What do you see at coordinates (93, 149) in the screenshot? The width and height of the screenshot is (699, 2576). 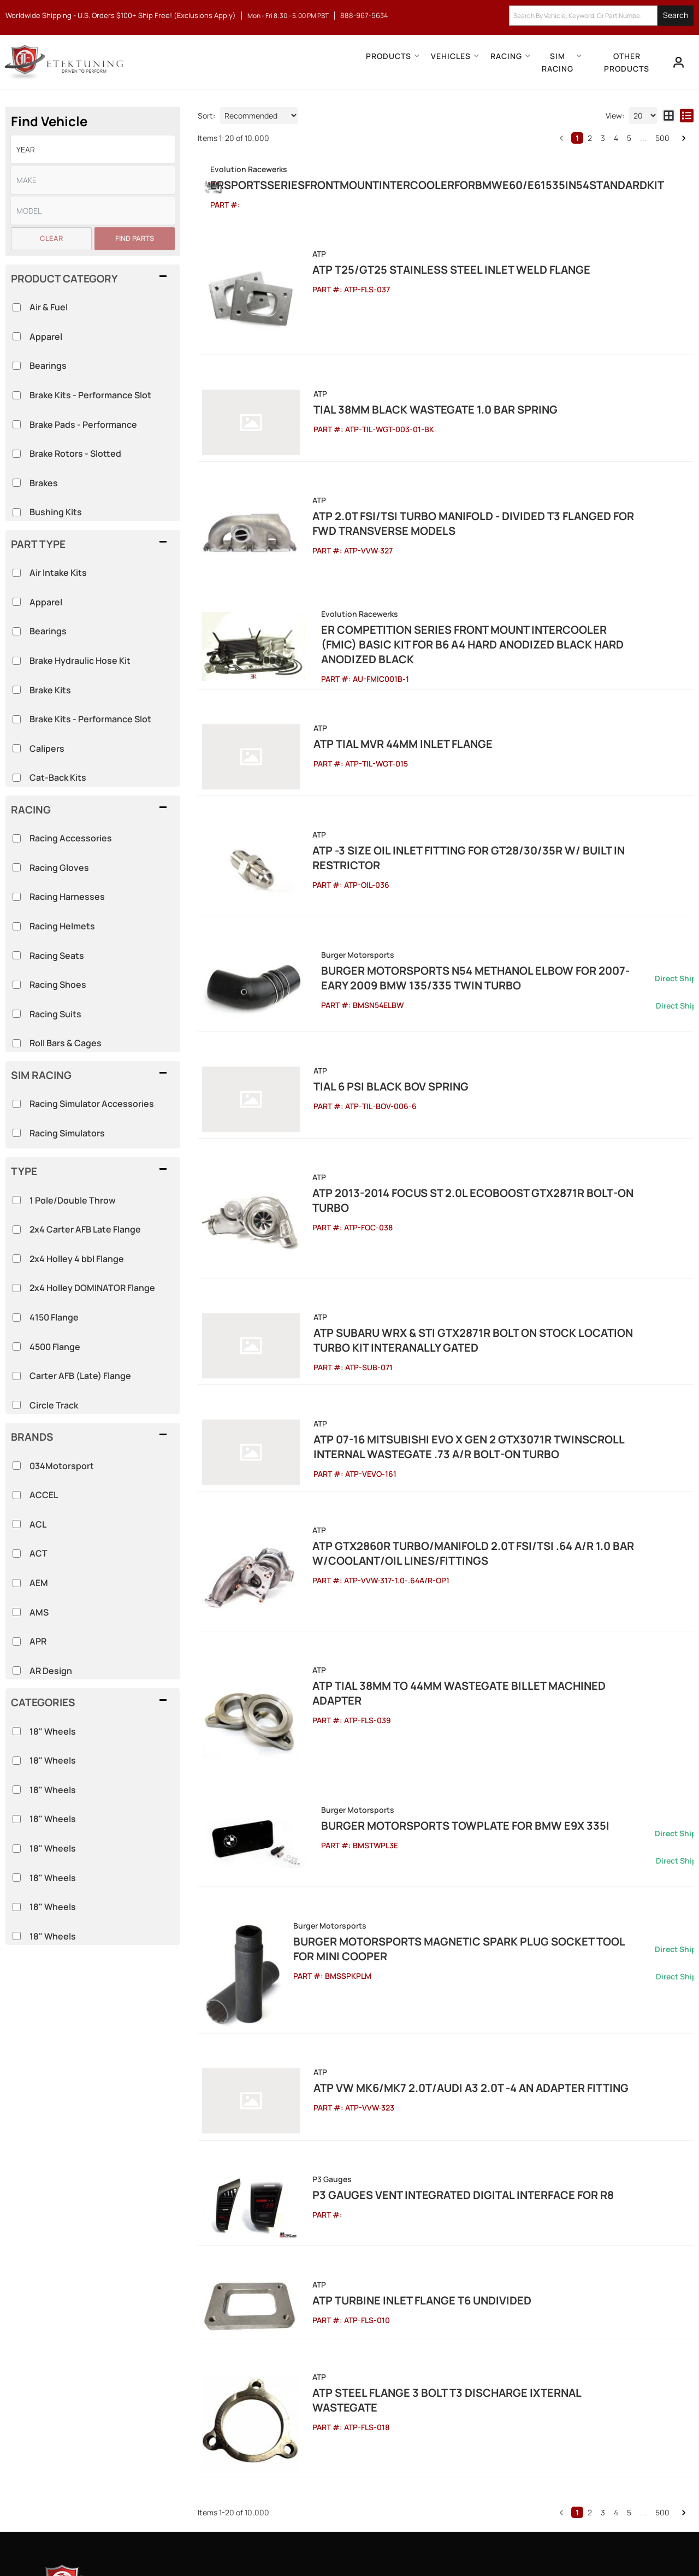 I see `[listbox]` at bounding box center [93, 149].